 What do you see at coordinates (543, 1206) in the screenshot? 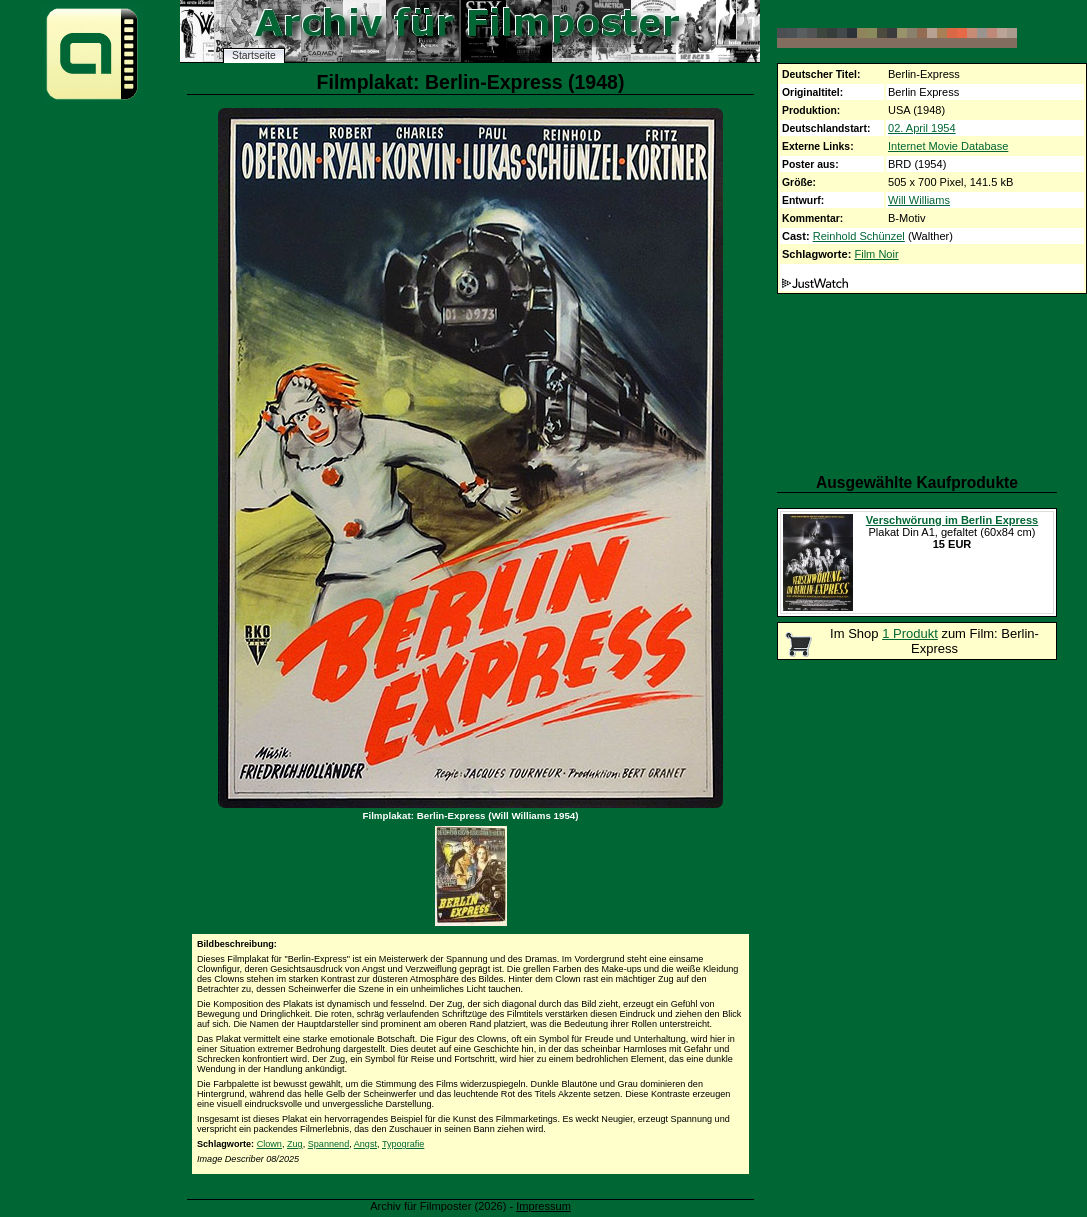
I see `Impressum` at bounding box center [543, 1206].